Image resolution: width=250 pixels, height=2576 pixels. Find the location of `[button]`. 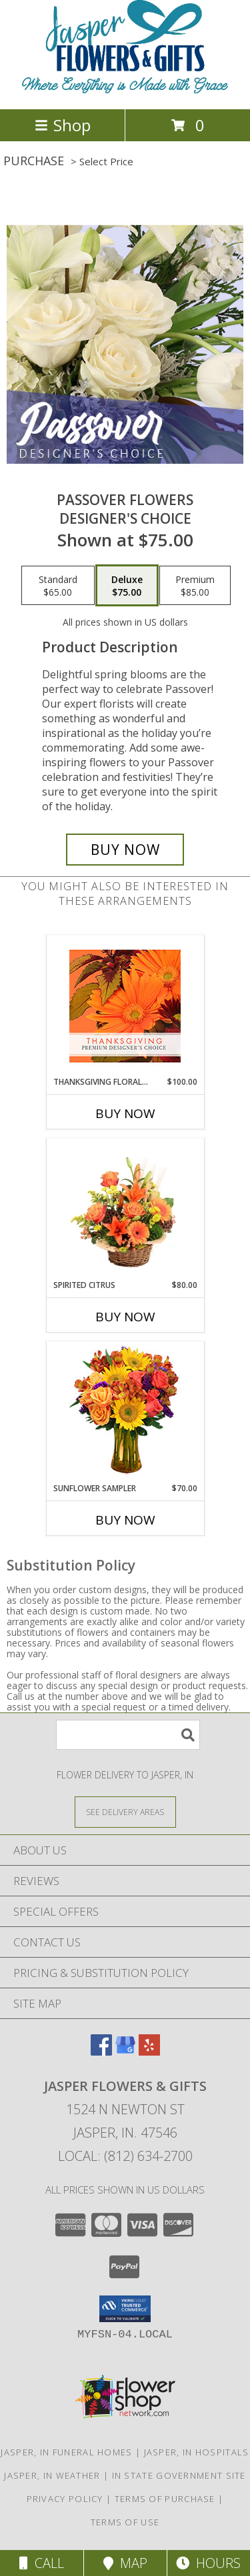

[button] is located at coordinates (125, 2308).